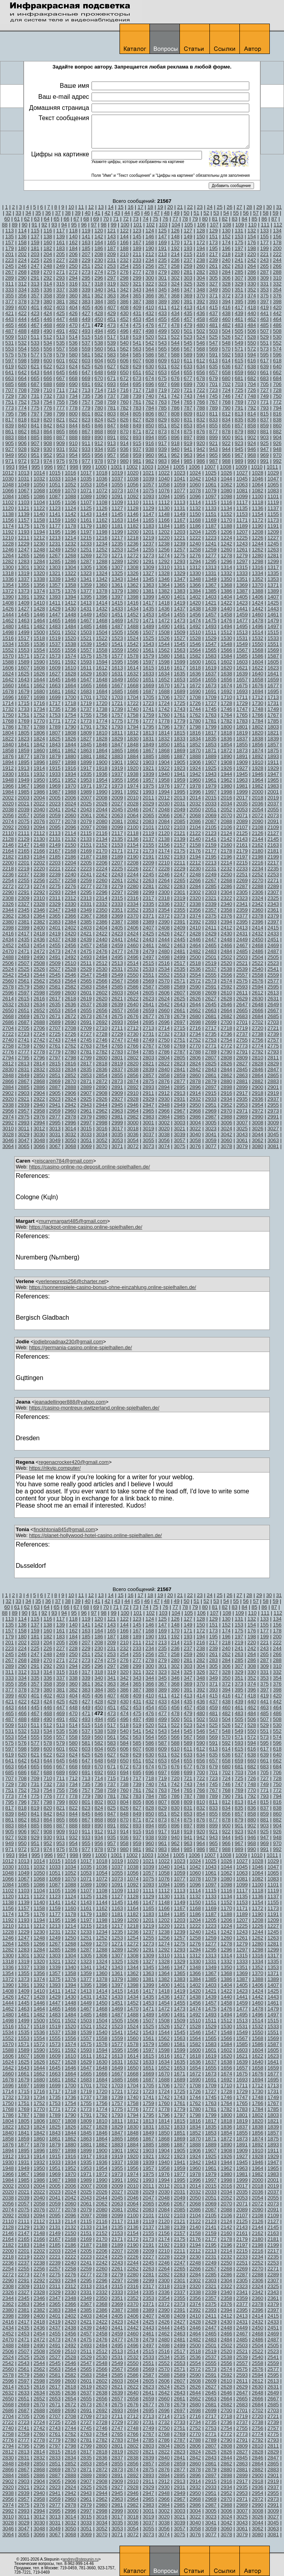  Describe the element at coordinates (148, 1004) in the screenshot. I see `2641` at that location.